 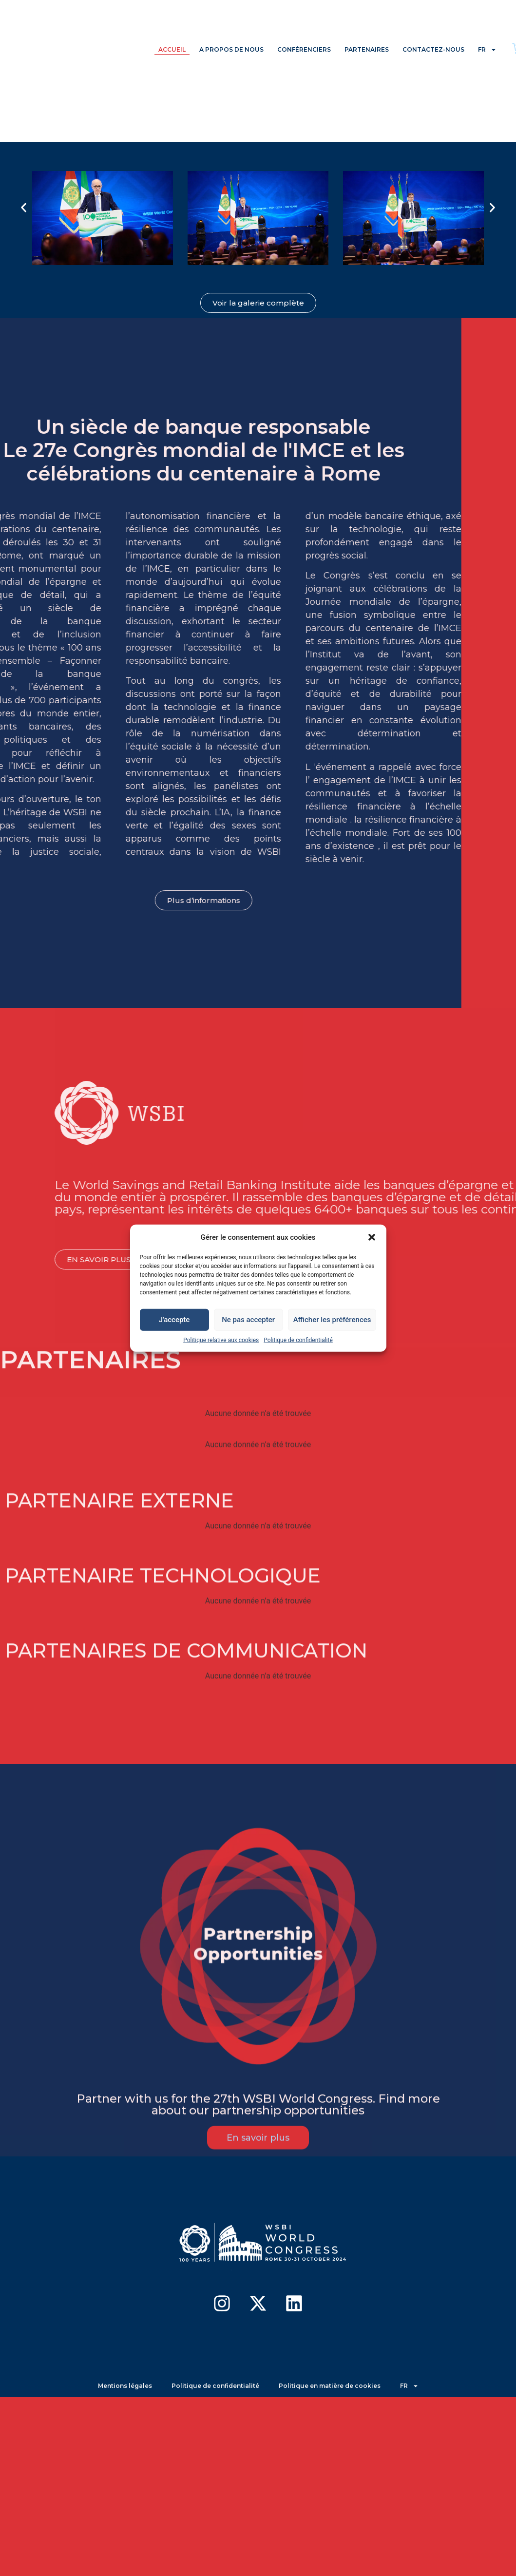 I want to click on Politique en matière de cookies, so click(x=330, y=2385).